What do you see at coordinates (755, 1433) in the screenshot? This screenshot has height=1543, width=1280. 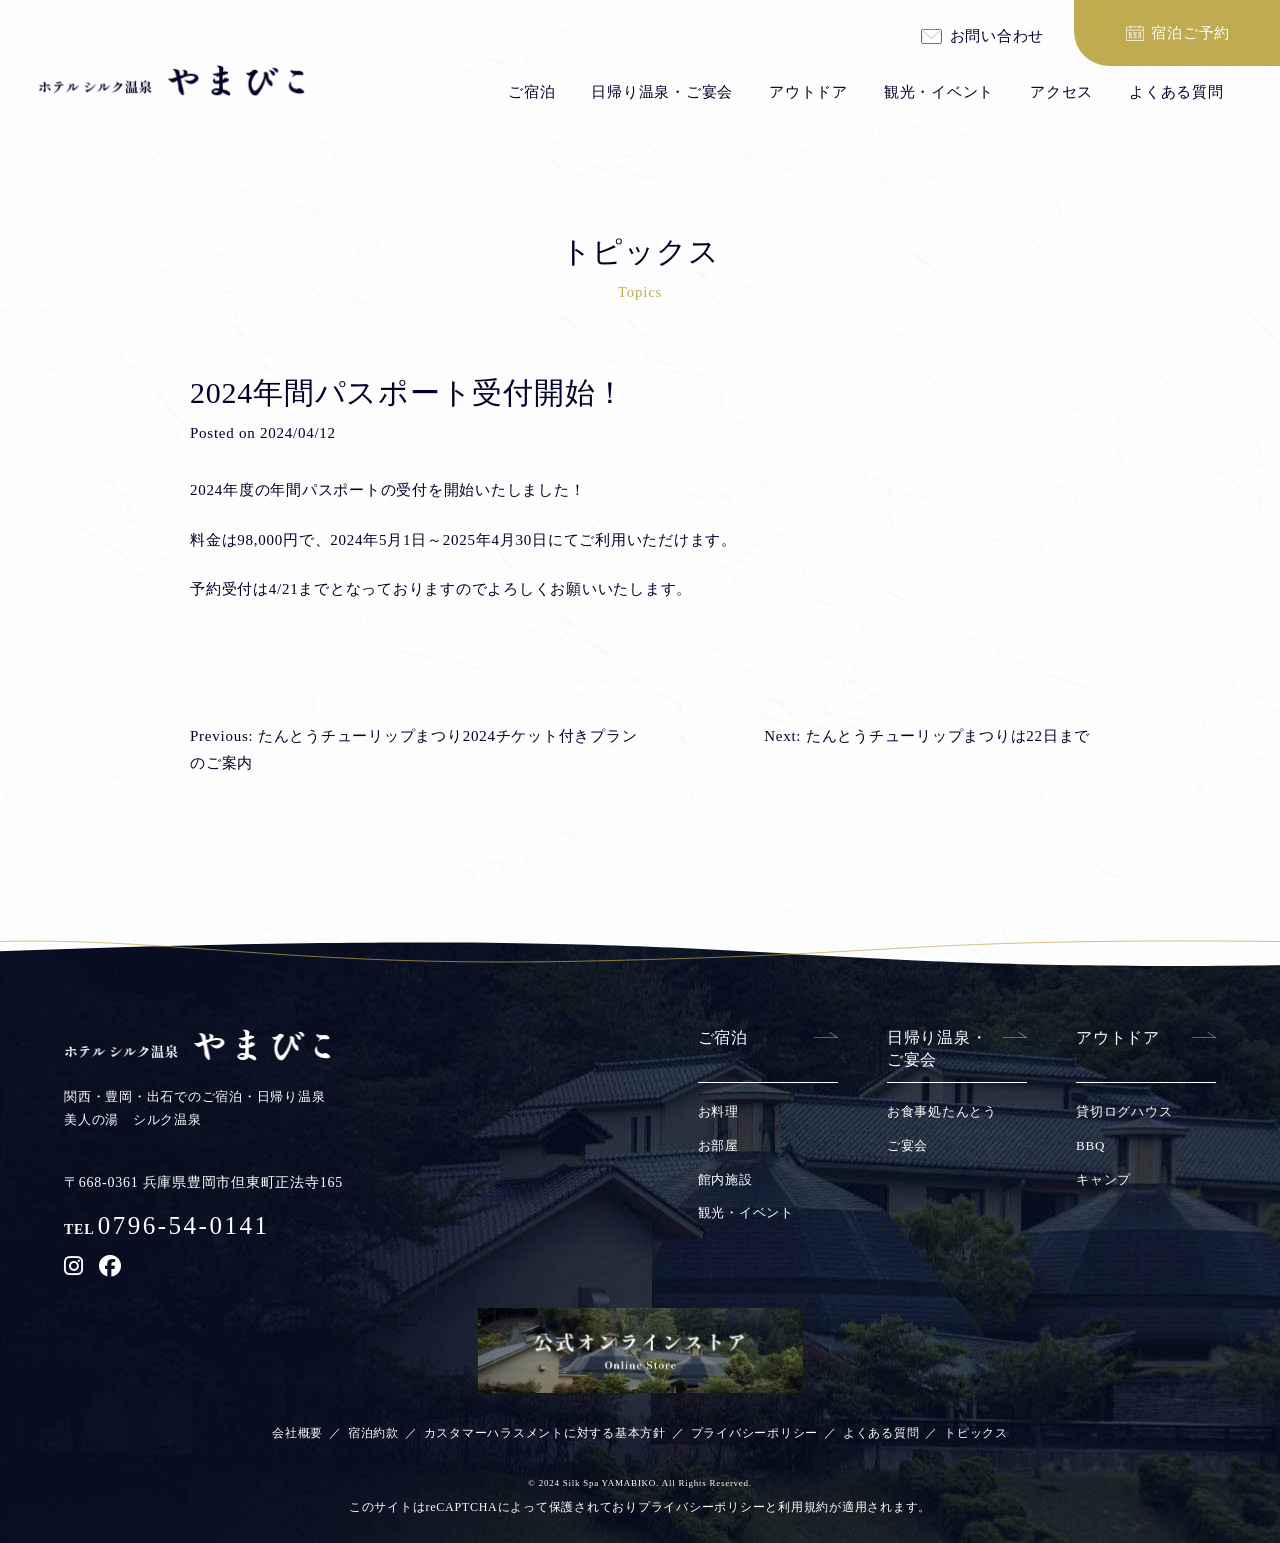 I see `プライバシーポリシー` at bounding box center [755, 1433].